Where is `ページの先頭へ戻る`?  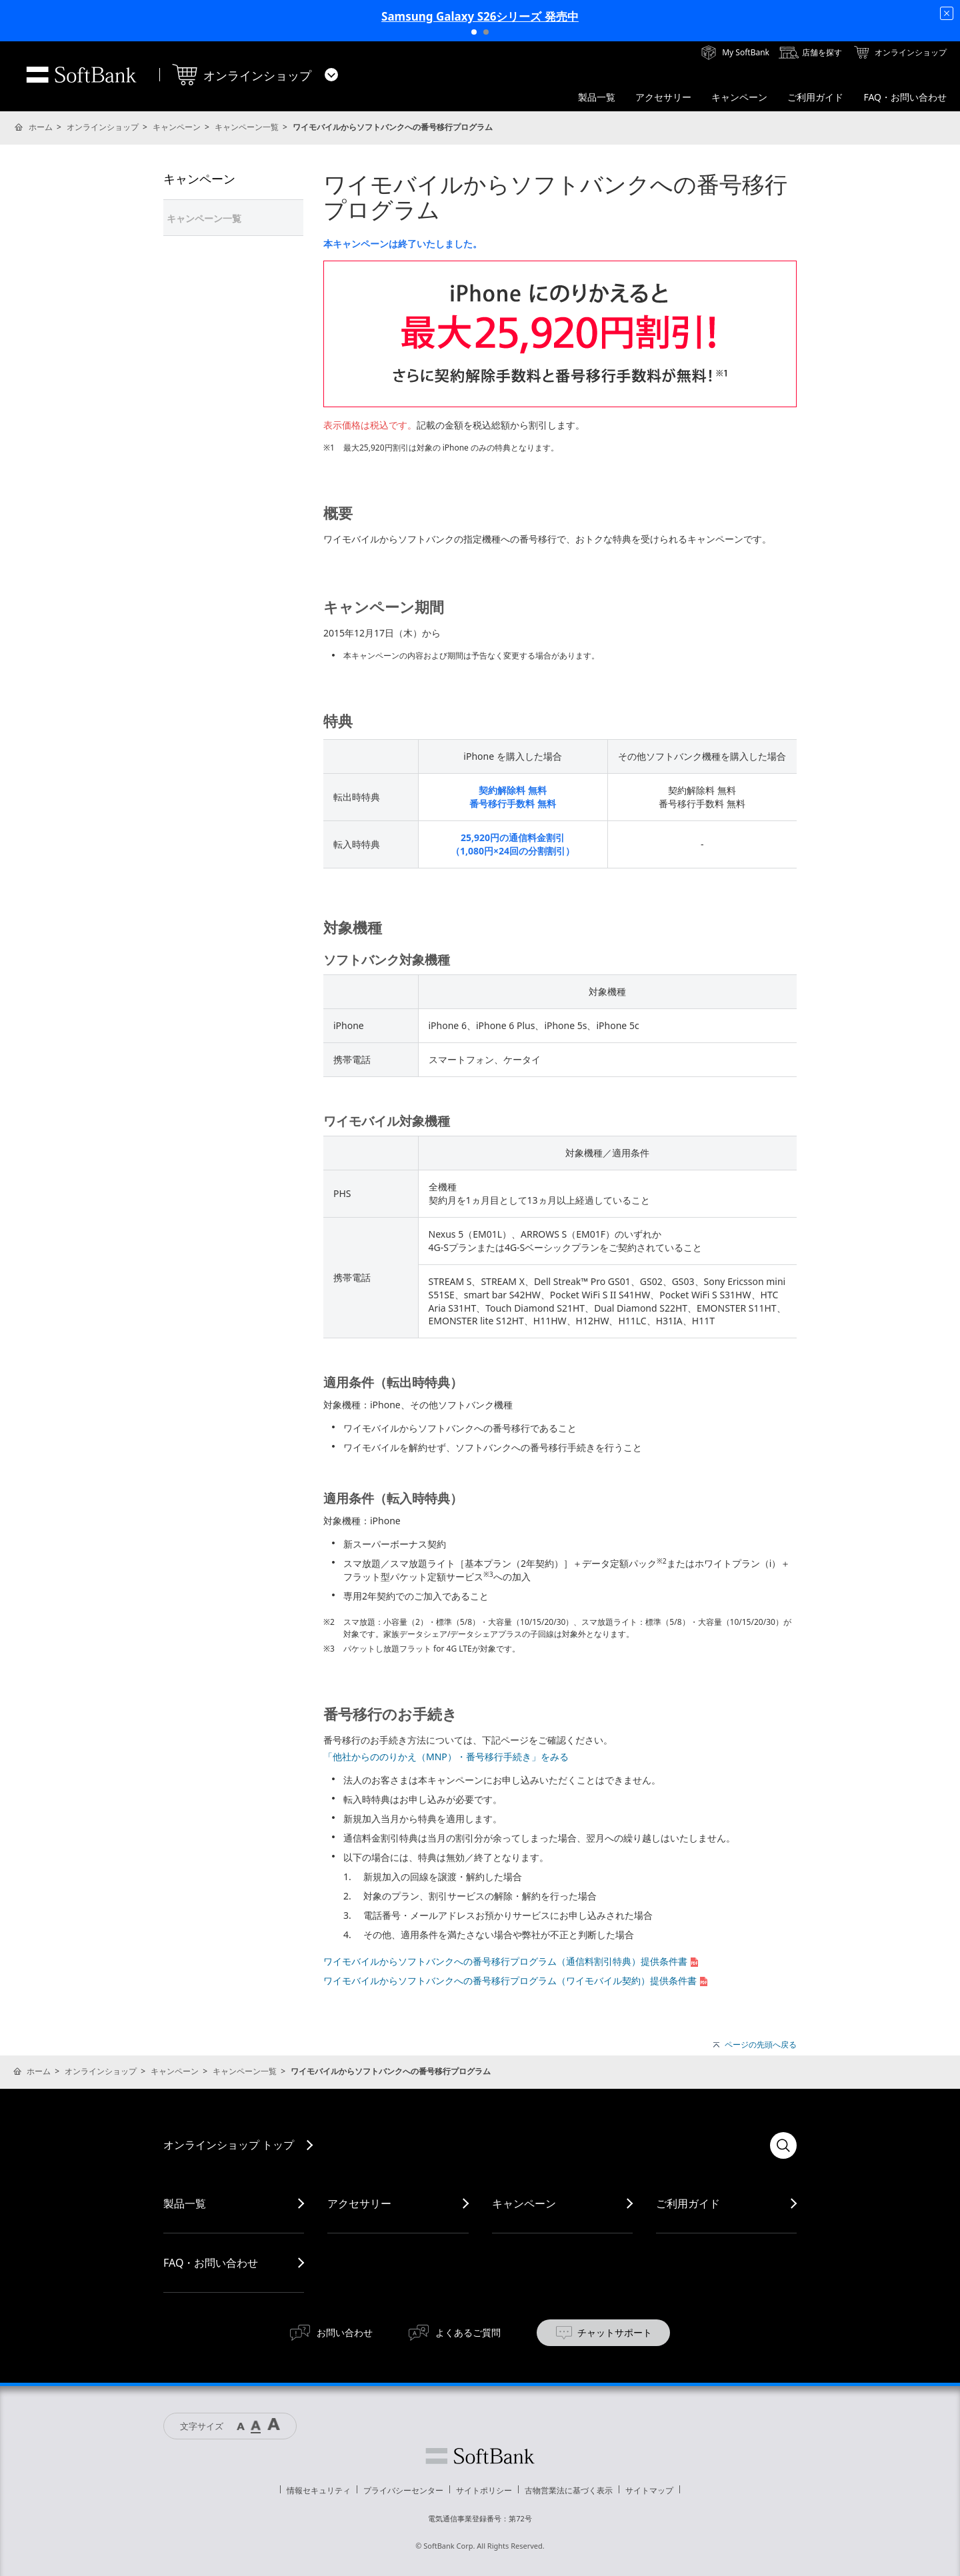 ページの先頭へ戻る is located at coordinates (761, 2045).